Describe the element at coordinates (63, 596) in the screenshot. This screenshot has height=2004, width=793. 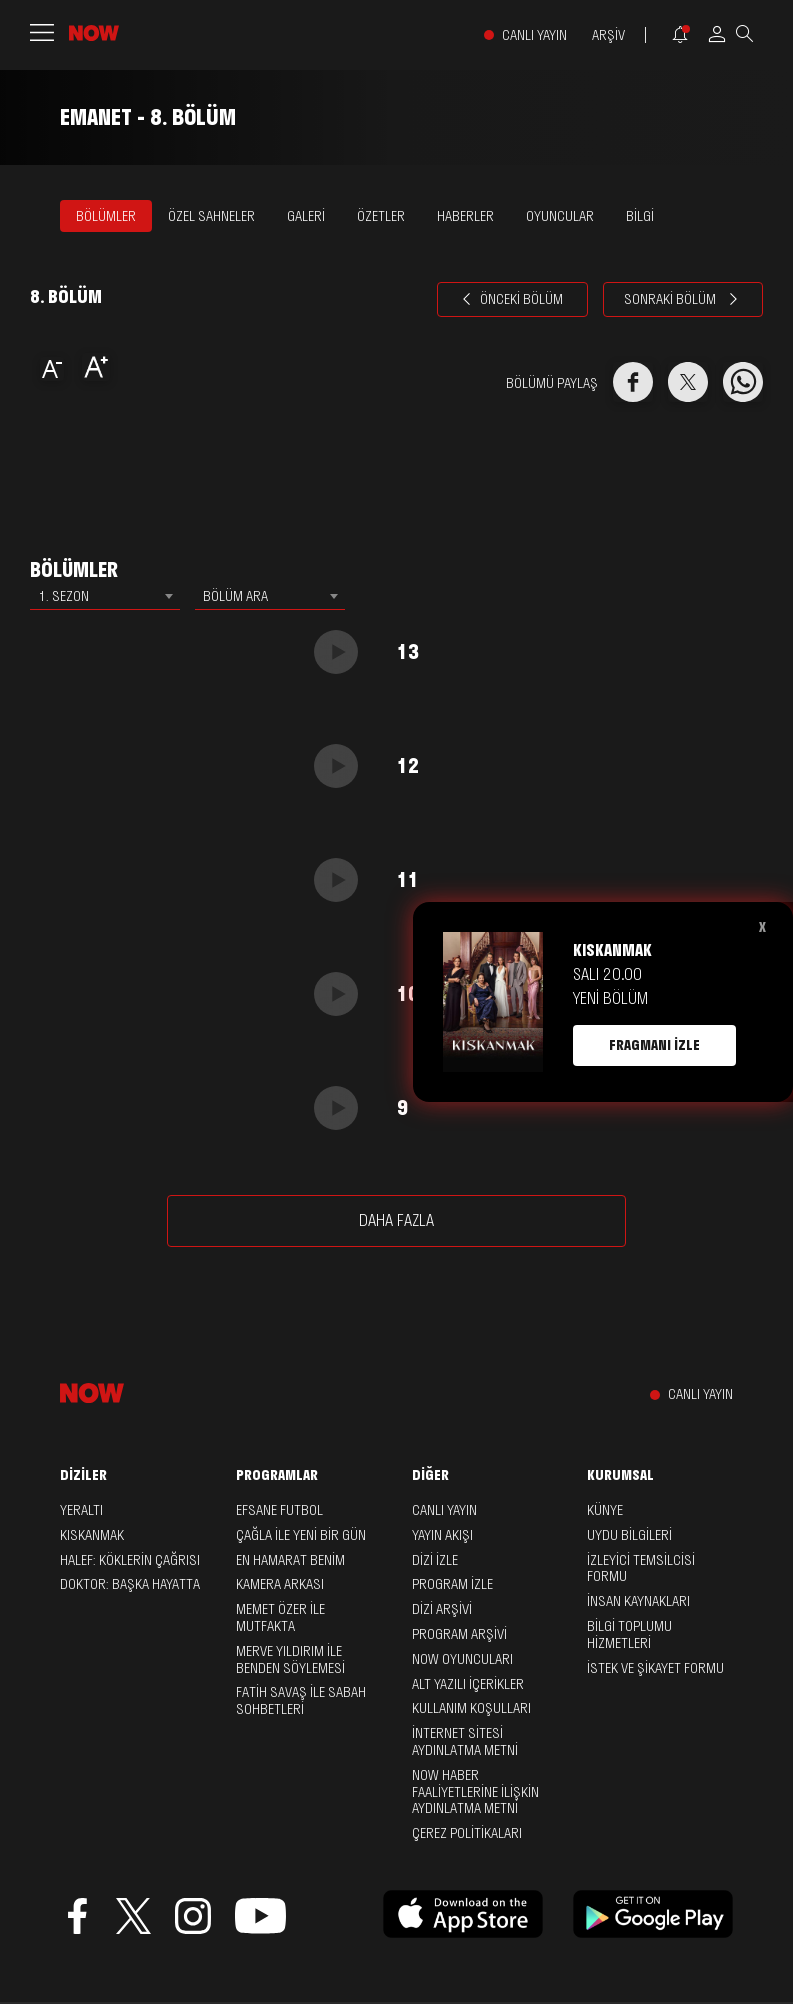
I see `1. SEZON [textbox]` at that location.